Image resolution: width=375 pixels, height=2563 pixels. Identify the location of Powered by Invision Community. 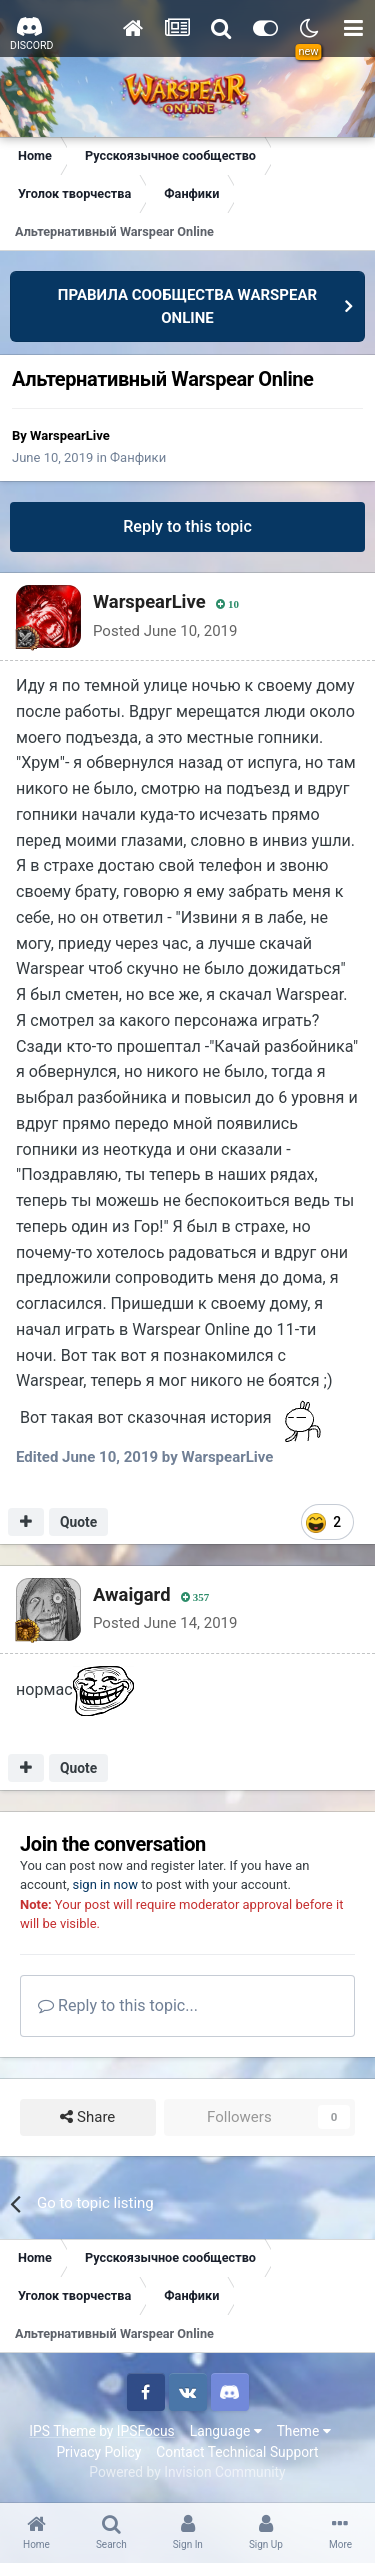
(187, 2472).